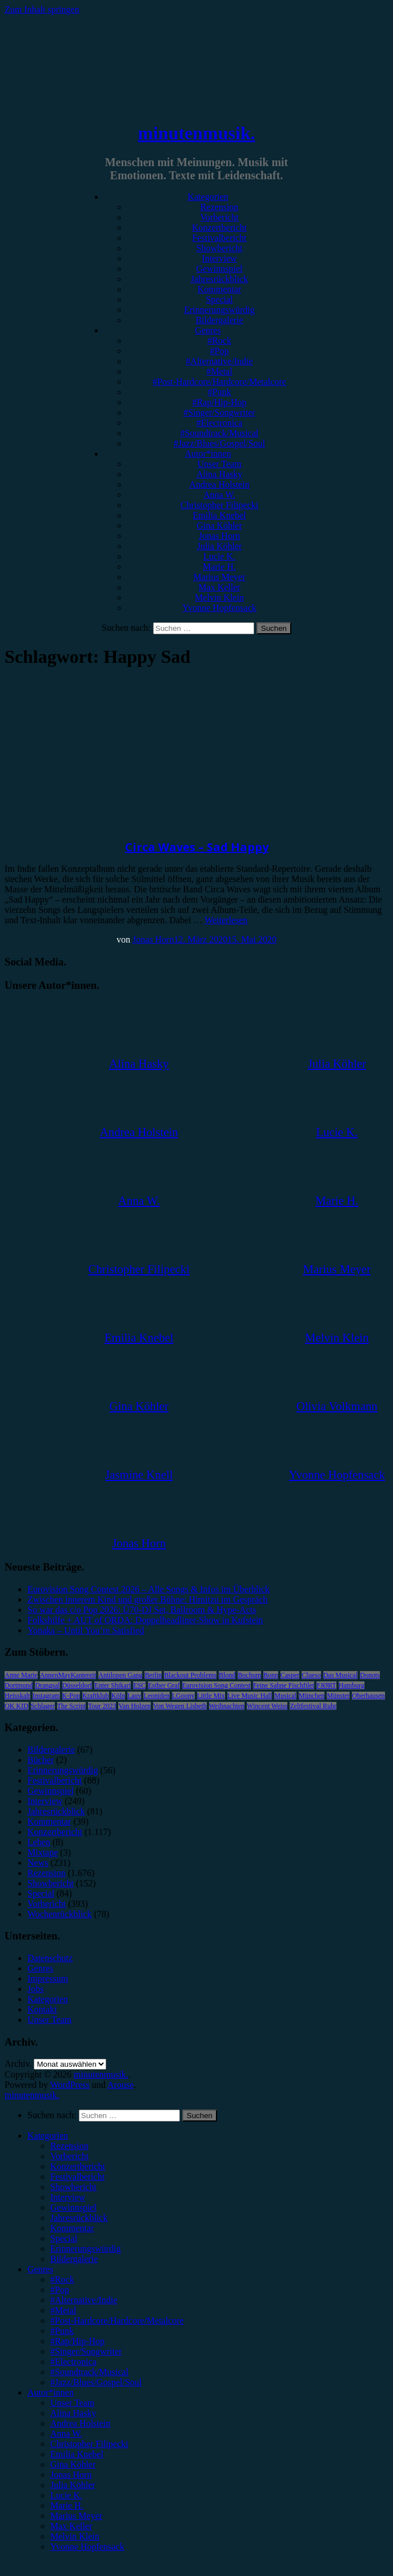 Image resolution: width=393 pixels, height=2576 pixels. What do you see at coordinates (47, 1685) in the screenshot?
I see `Drangsal` at bounding box center [47, 1685].